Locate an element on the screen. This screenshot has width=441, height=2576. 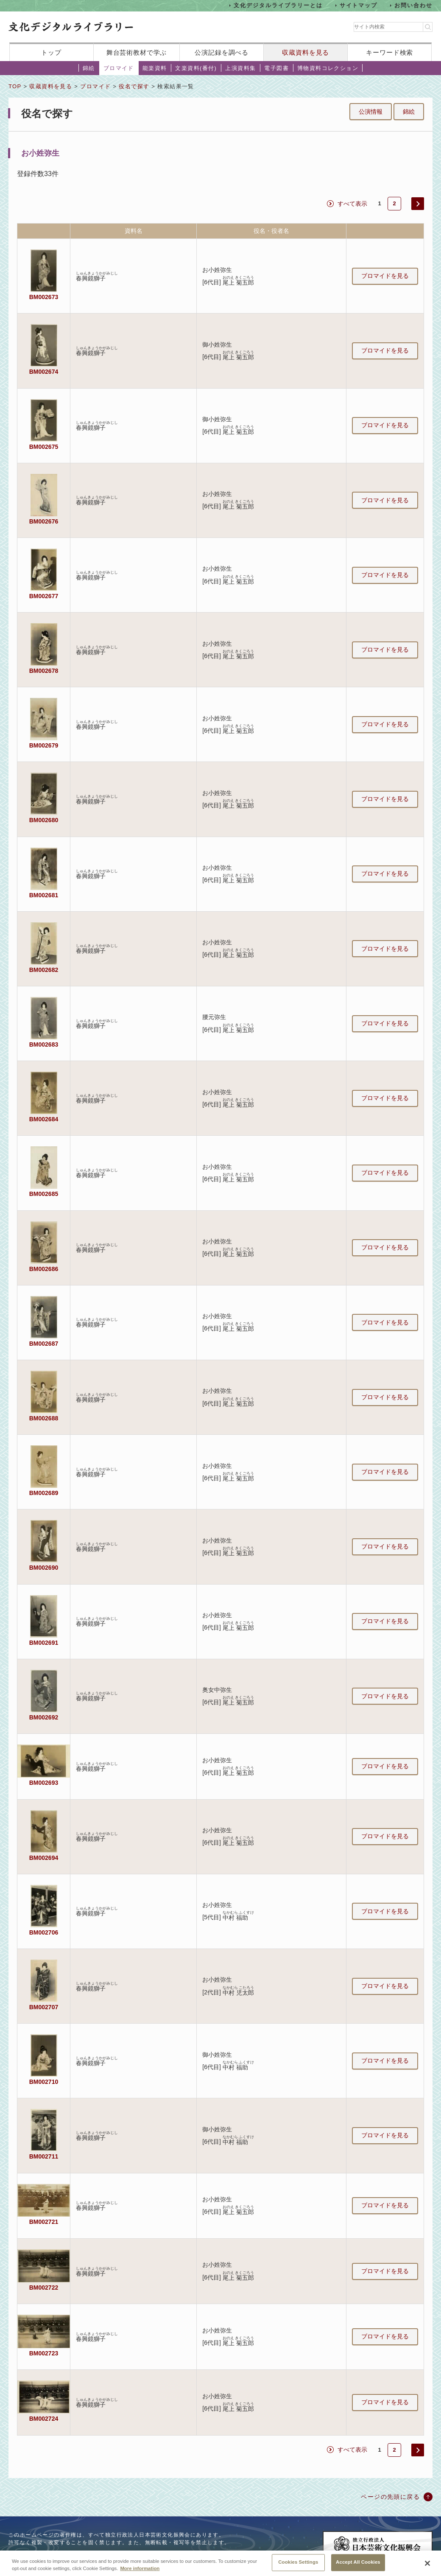
BM002682 is located at coordinates (43, 969).